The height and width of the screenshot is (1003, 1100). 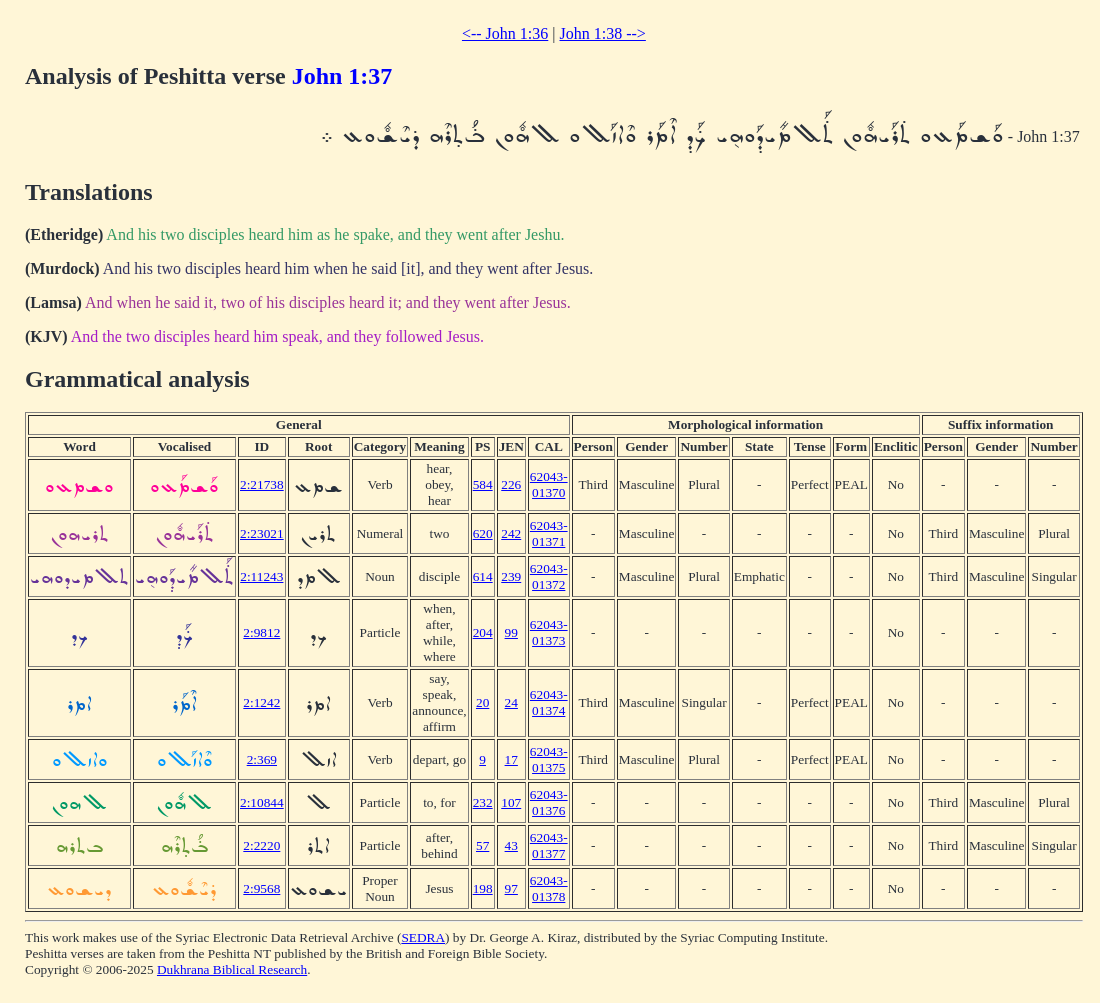 What do you see at coordinates (511, 759) in the screenshot?
I see `17` at bounding box center [511, 759].